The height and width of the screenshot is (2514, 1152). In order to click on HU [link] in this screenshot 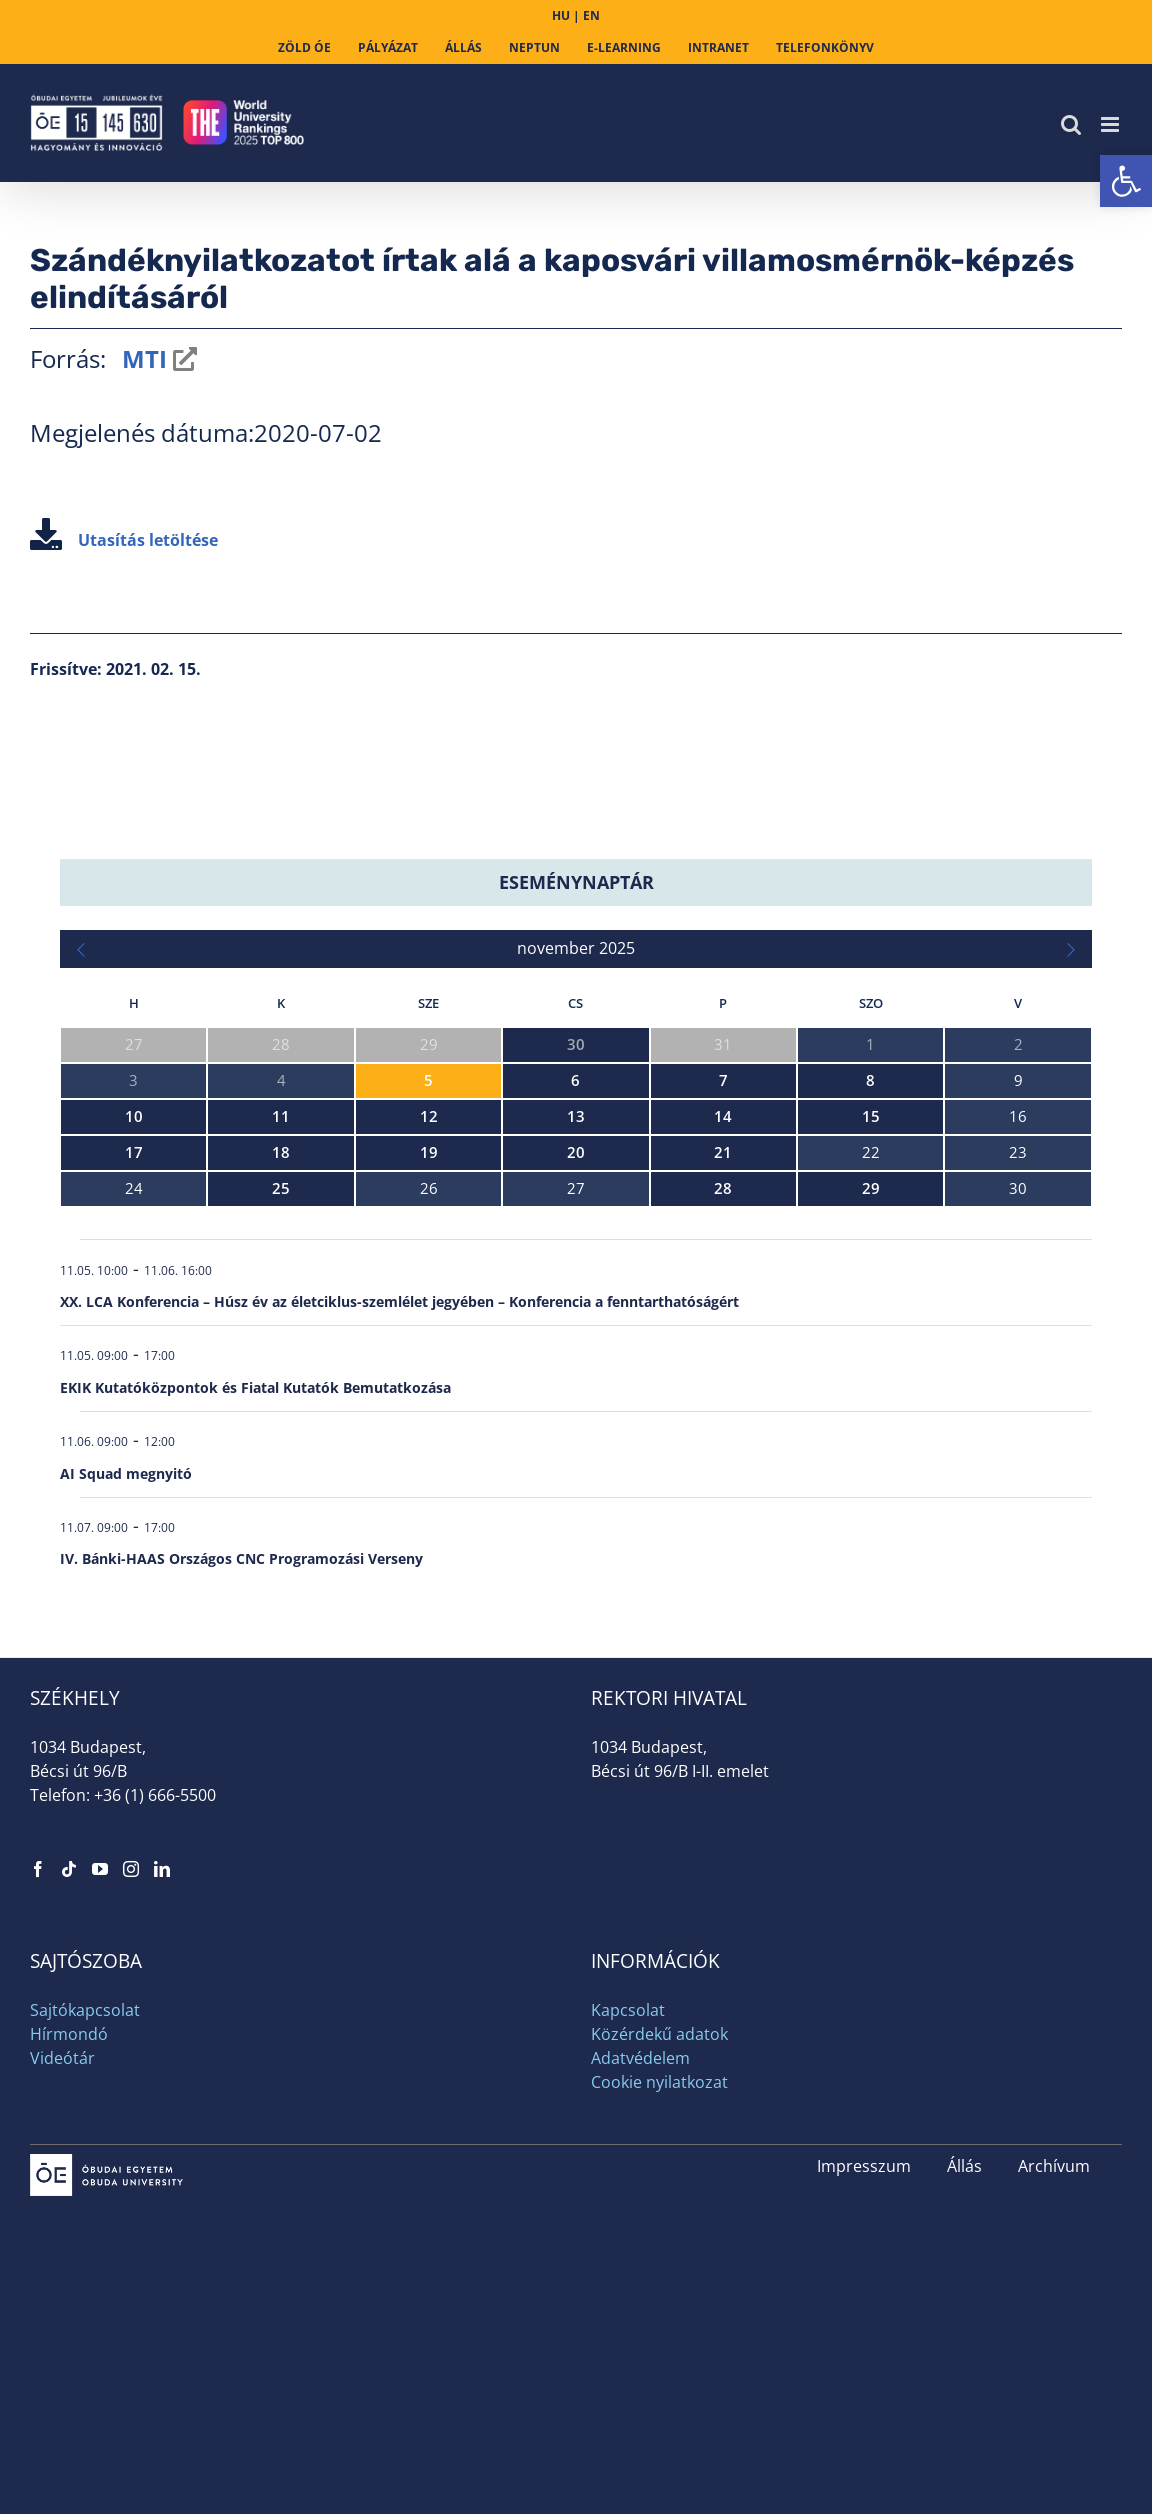, I will do `click(561, 15)`.